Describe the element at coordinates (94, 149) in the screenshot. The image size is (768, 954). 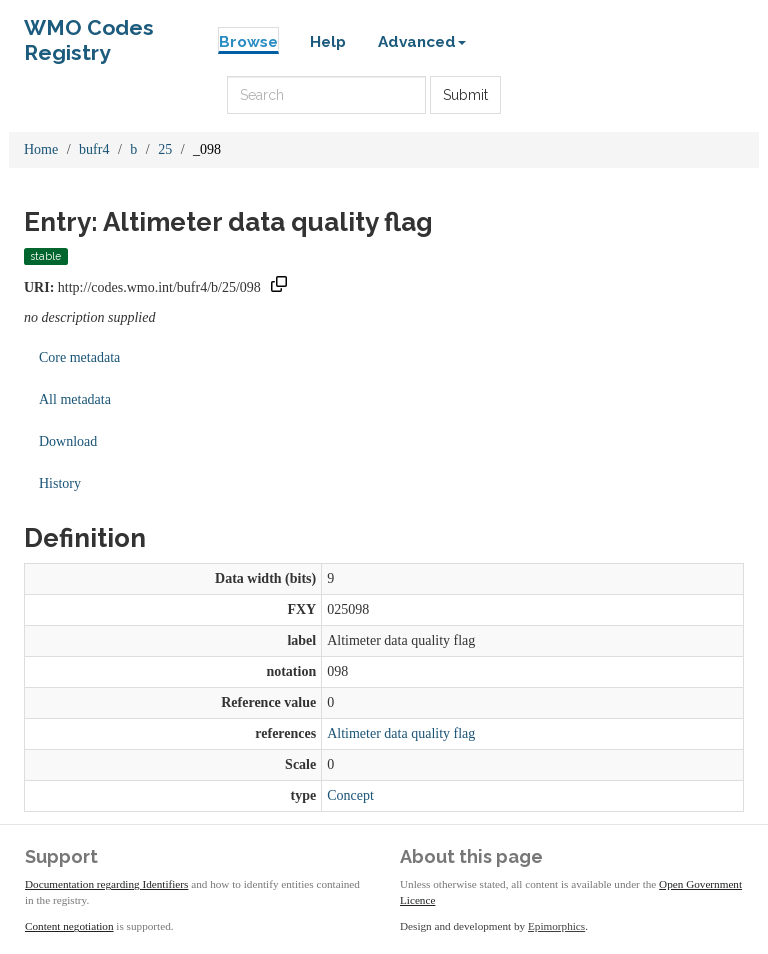
I see `bufr4` at that location.